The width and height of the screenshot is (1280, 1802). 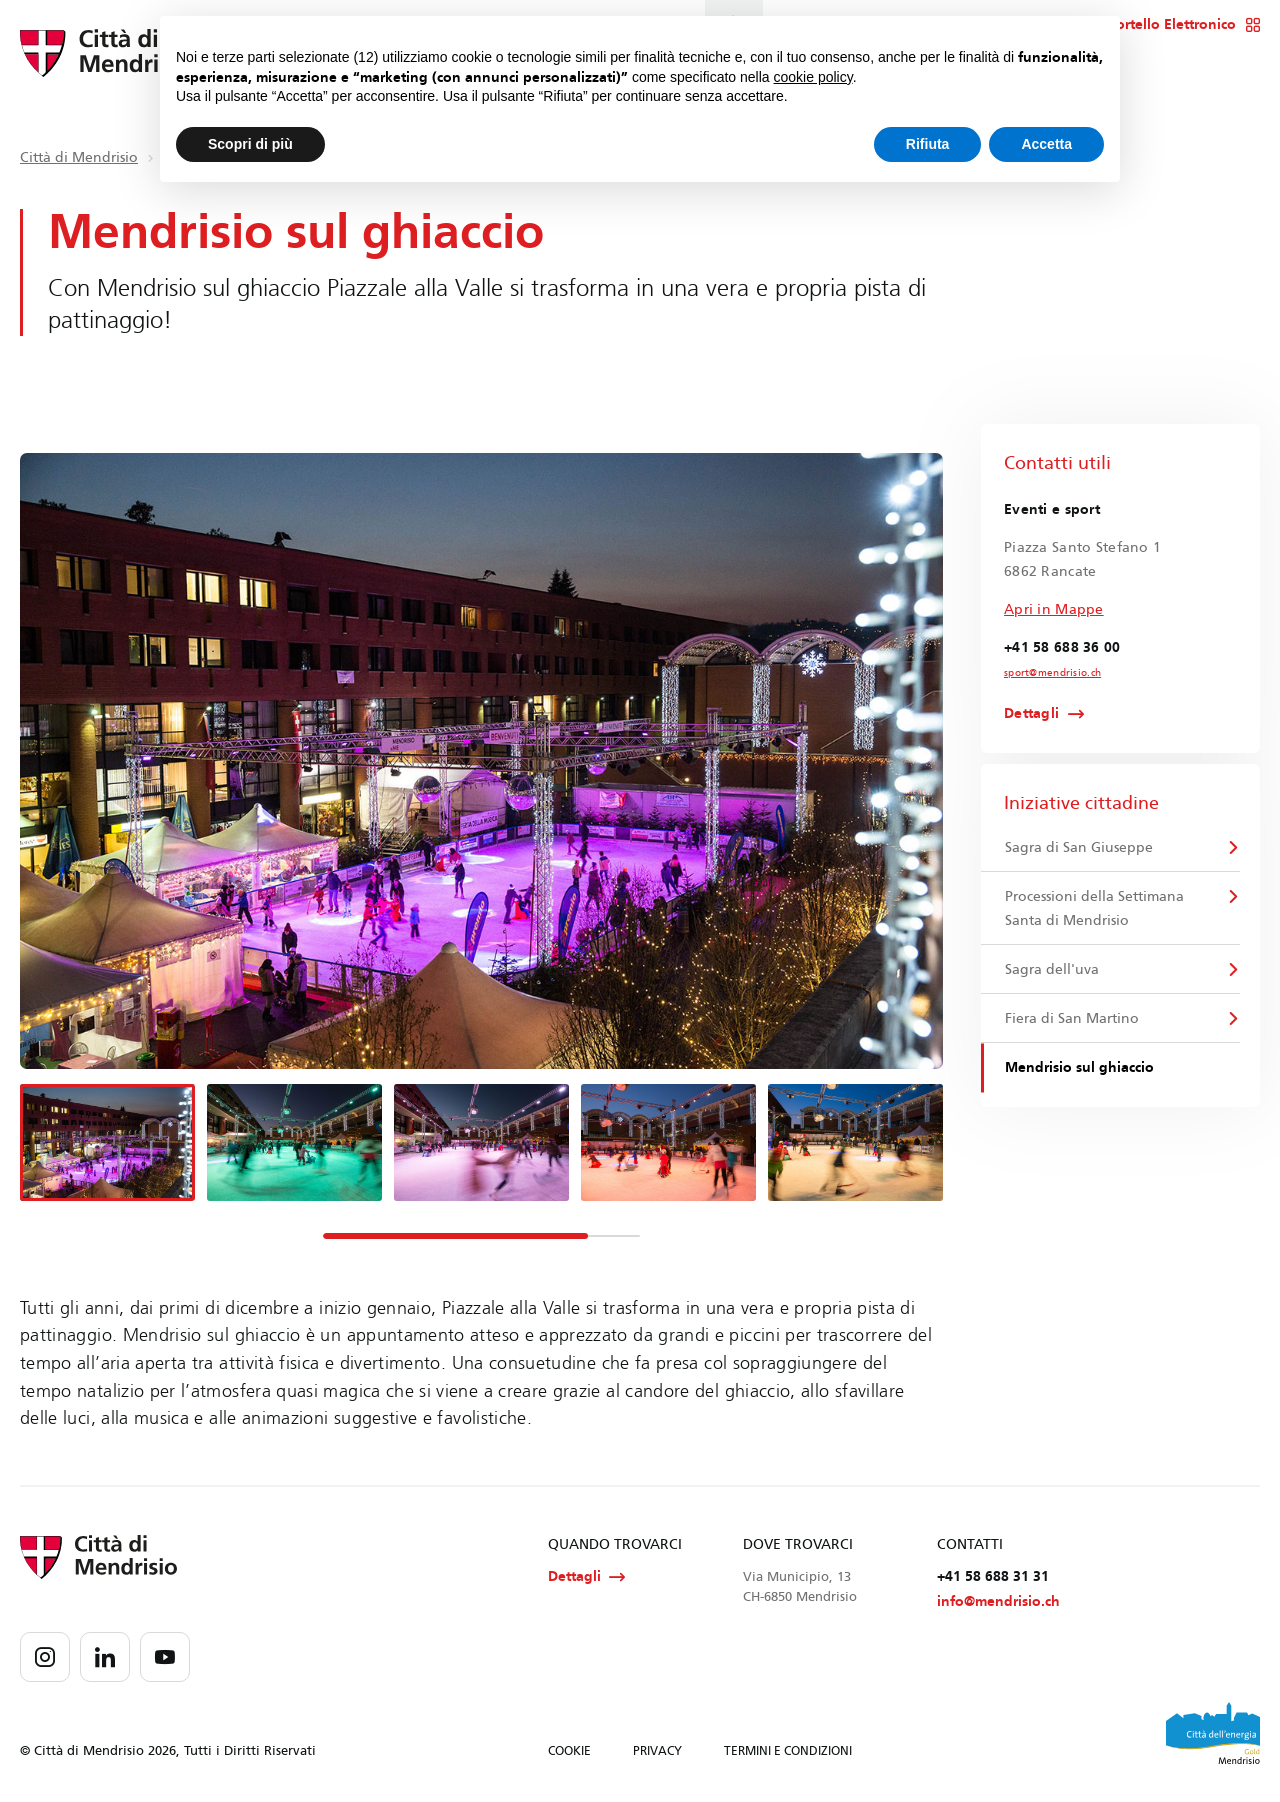 What do you see at coordinates (657, 1751) in the screenshot?
I see `PRIVACY` at bounding box center [657, 1751].